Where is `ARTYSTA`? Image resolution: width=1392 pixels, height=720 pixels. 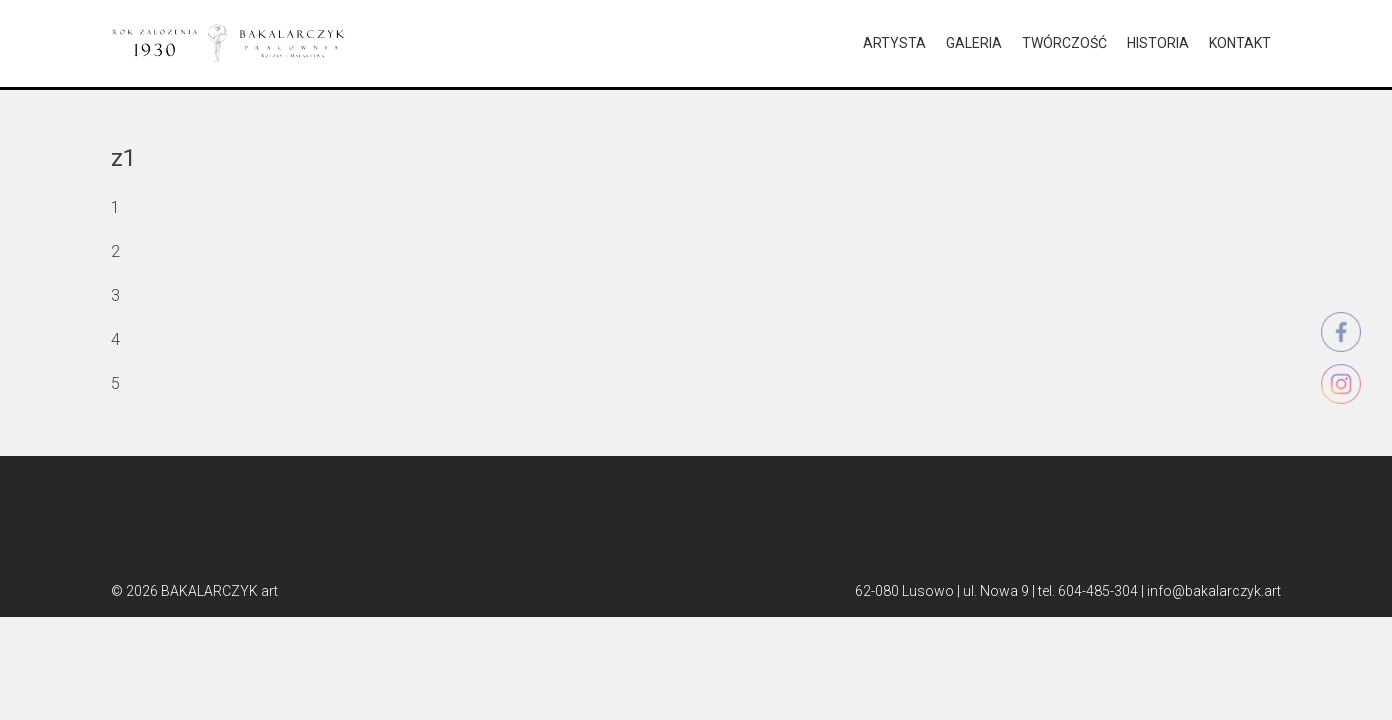
ARTYSTA is located at coordinates (894, 43).